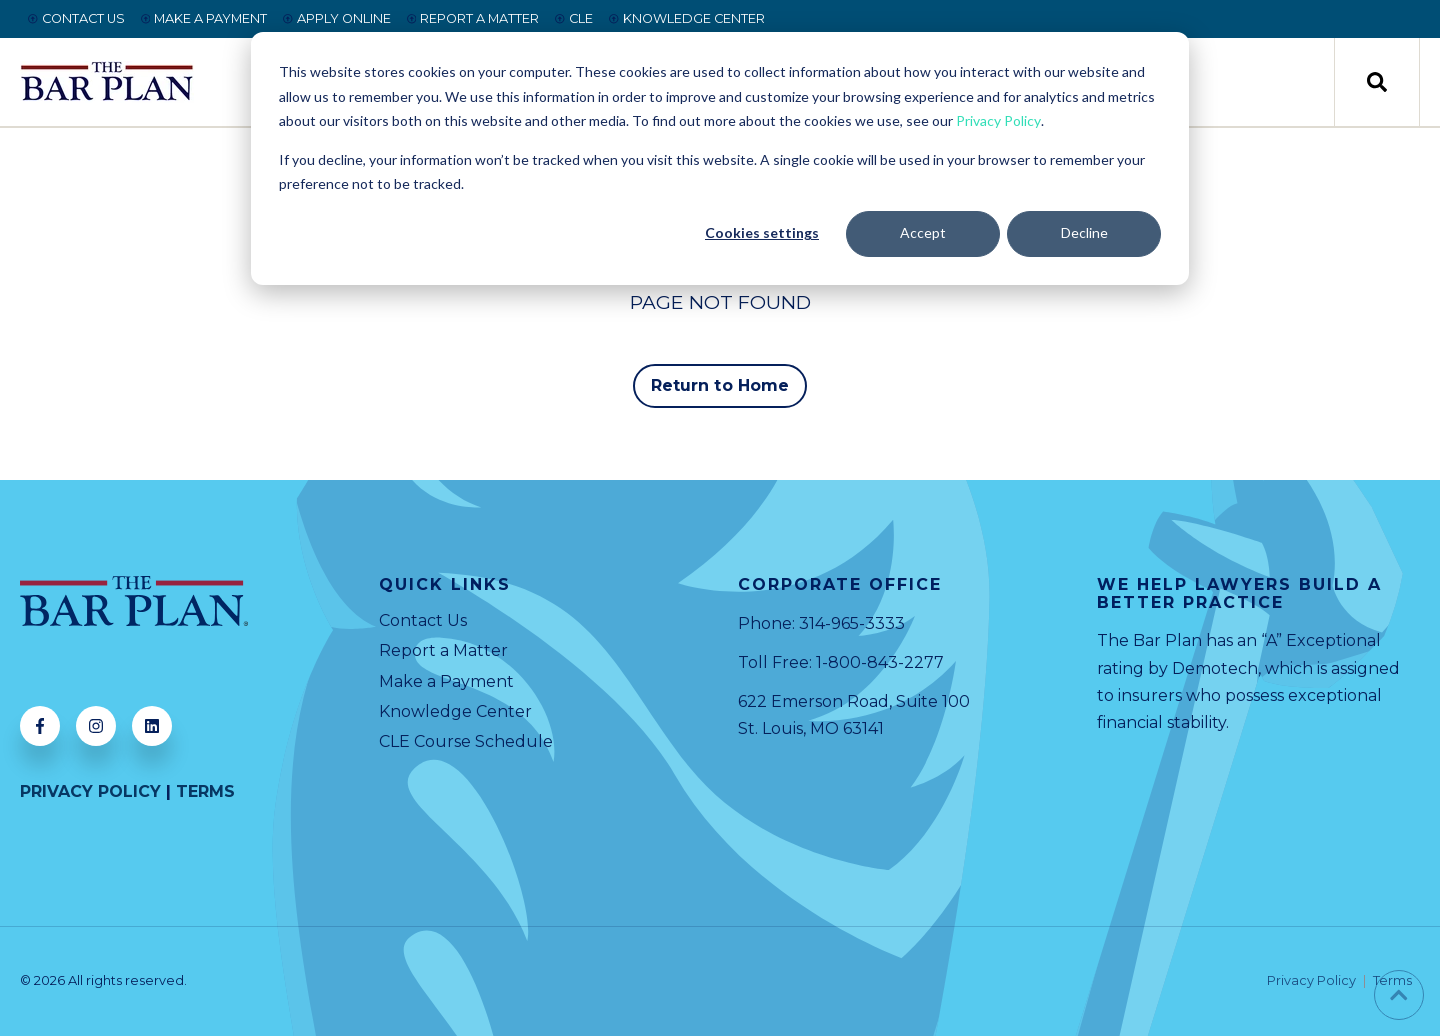 The height and width of the screenshot is (1036, 1440). I want to click on 314-965-3333, so click(852, 623).